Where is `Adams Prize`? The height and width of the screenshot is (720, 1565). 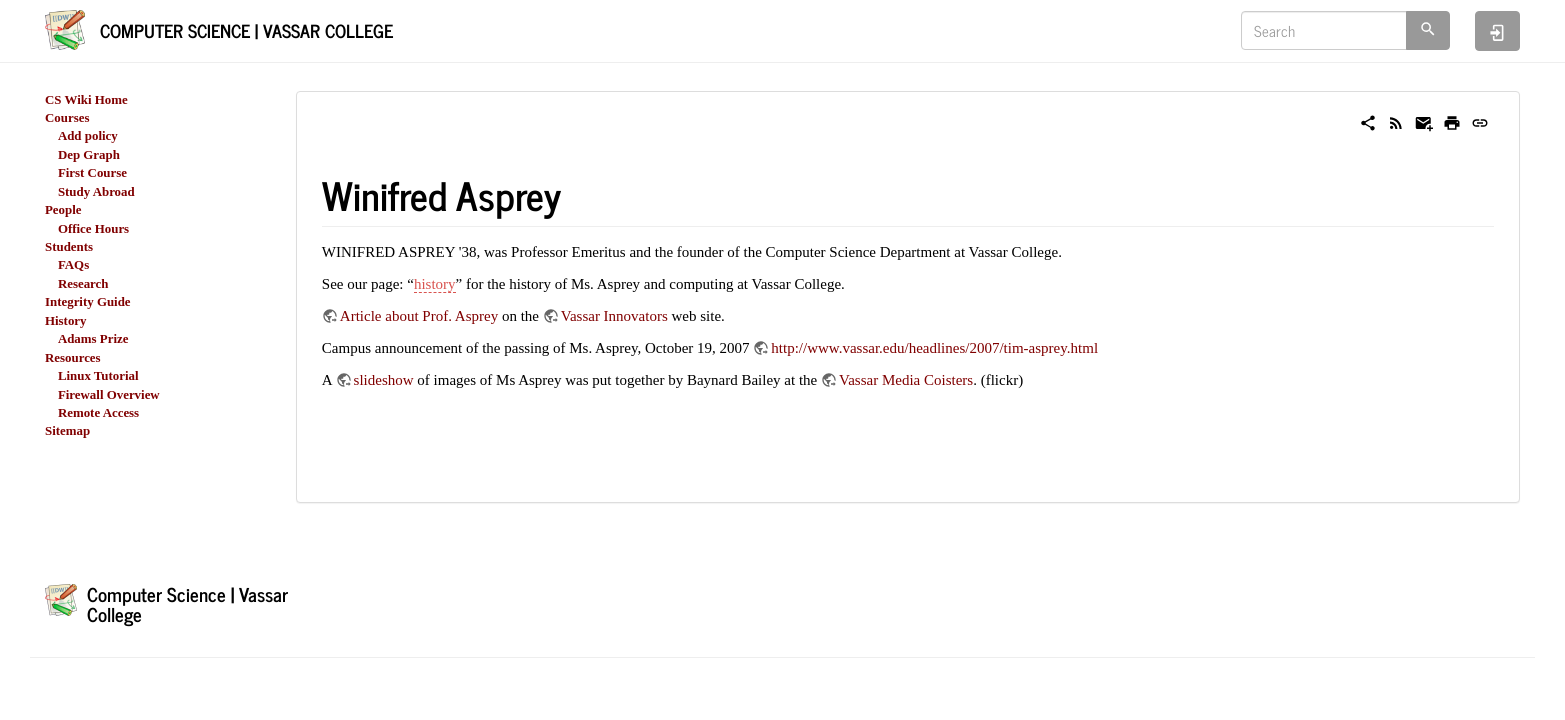 Adams Prize is located at coordinates (93, 339).